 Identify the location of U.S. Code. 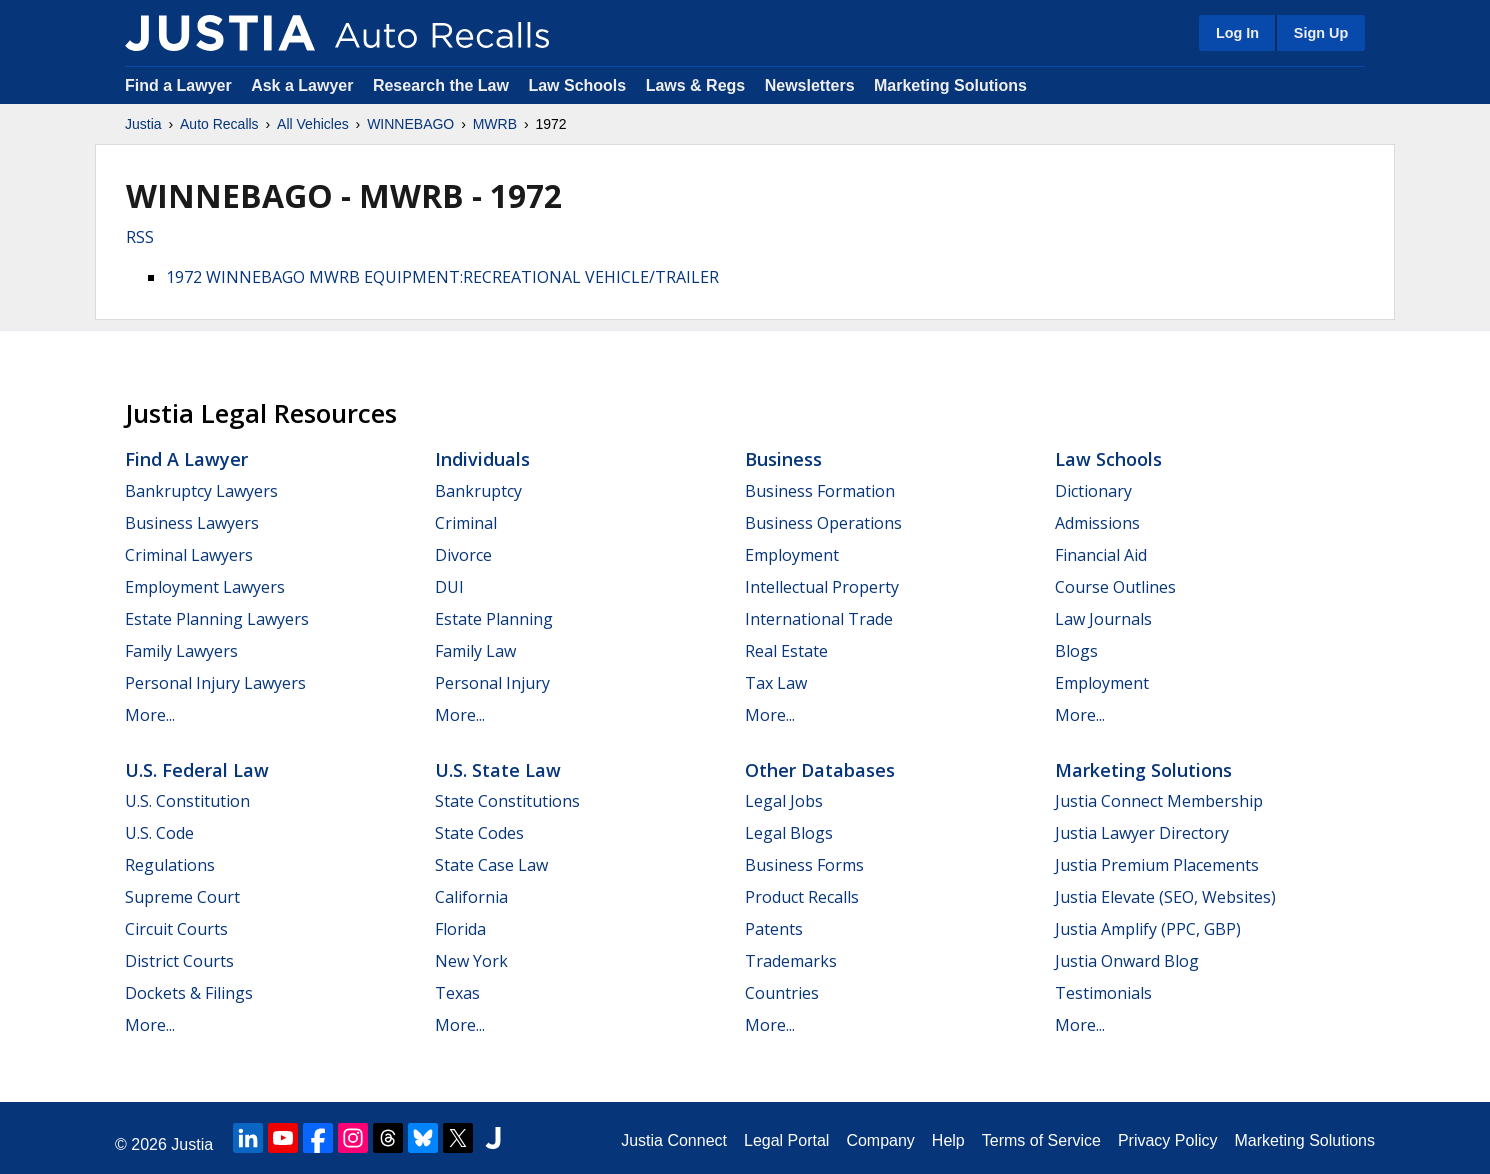
(159, 833).